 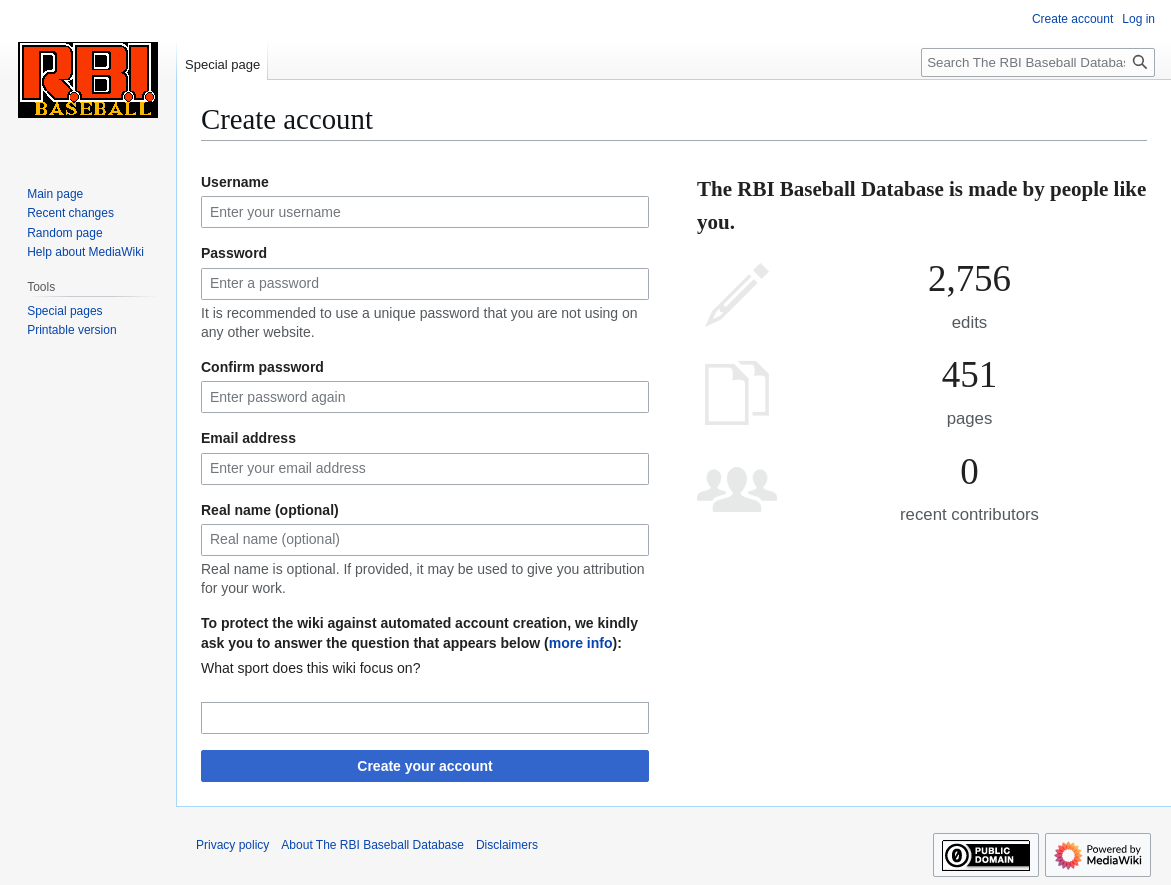 What do you see at coordinates (1038, 62) in the screenshot?
I see `[Search The RBI Baseball Database]` at bounding box center [1038, 62].